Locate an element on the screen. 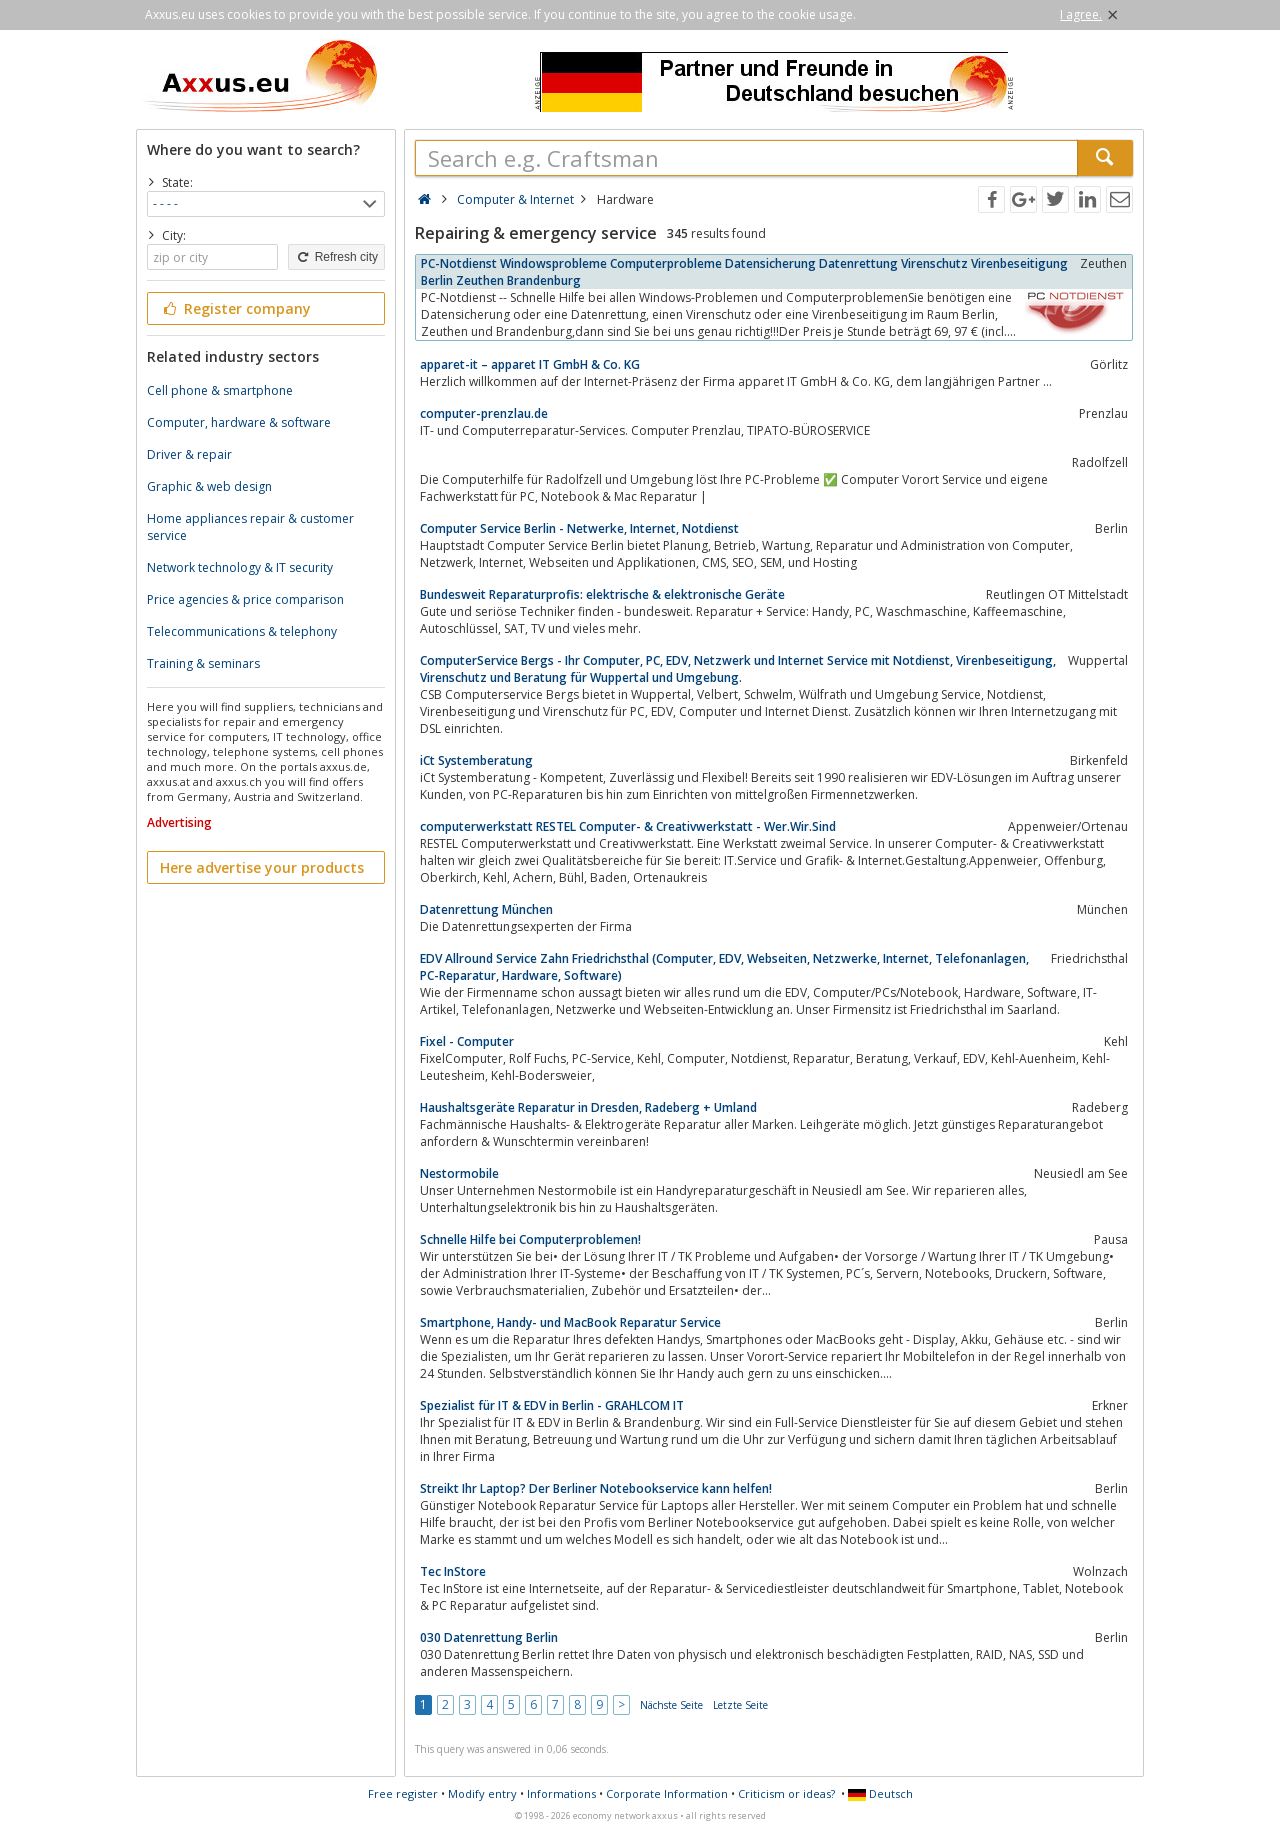 Image resolution: width=1280 pixels, height=1829 pixels. Schnelle Hilfe bei Computerproblemen! is located at coordinates (530, 1239).